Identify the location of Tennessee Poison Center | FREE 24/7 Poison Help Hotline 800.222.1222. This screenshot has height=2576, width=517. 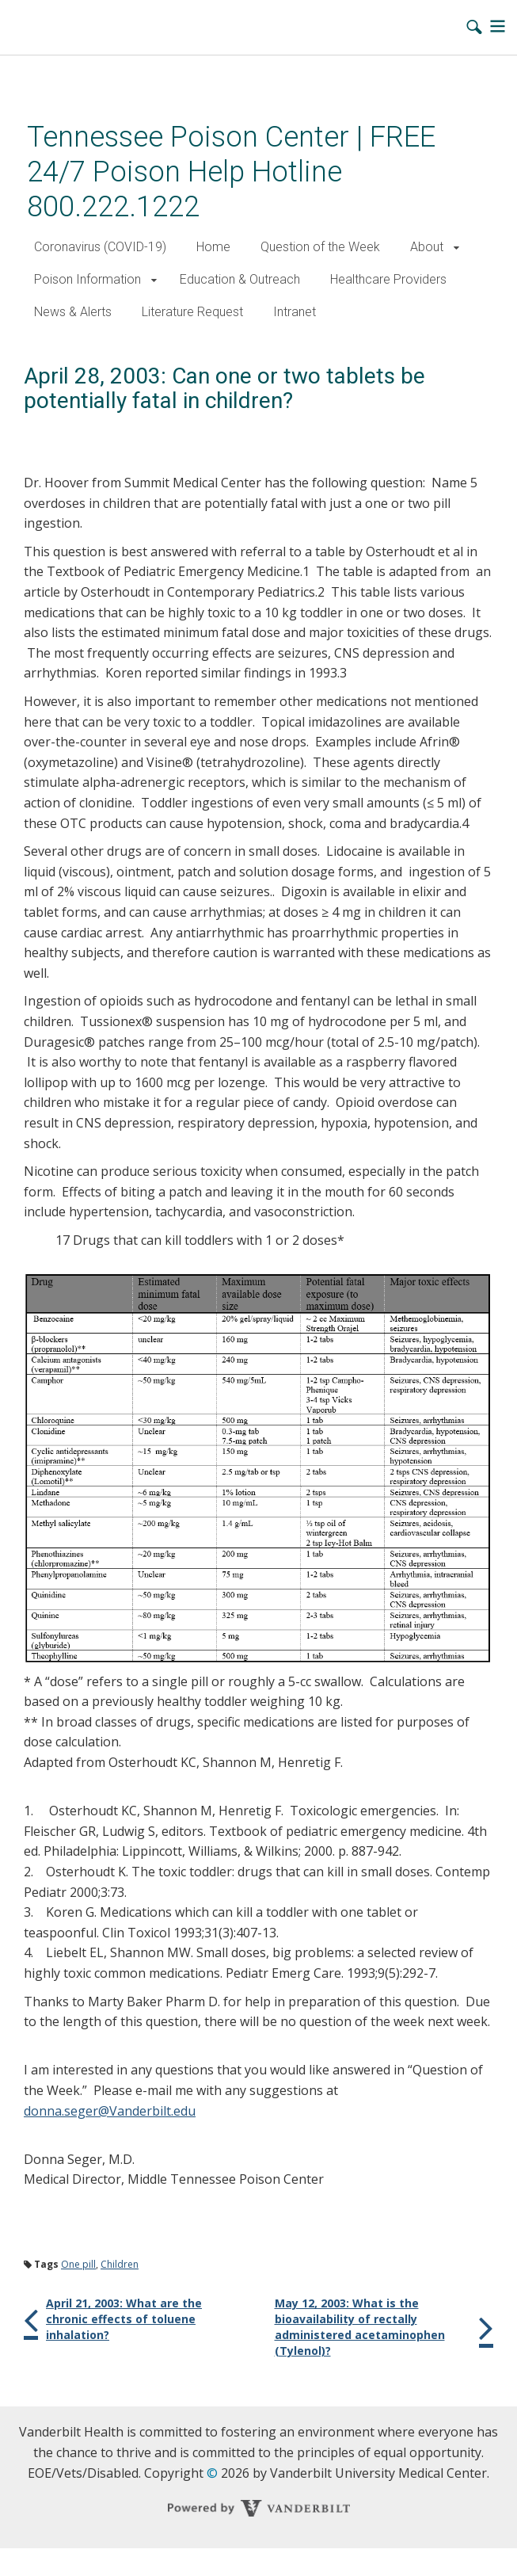
(231, 171).